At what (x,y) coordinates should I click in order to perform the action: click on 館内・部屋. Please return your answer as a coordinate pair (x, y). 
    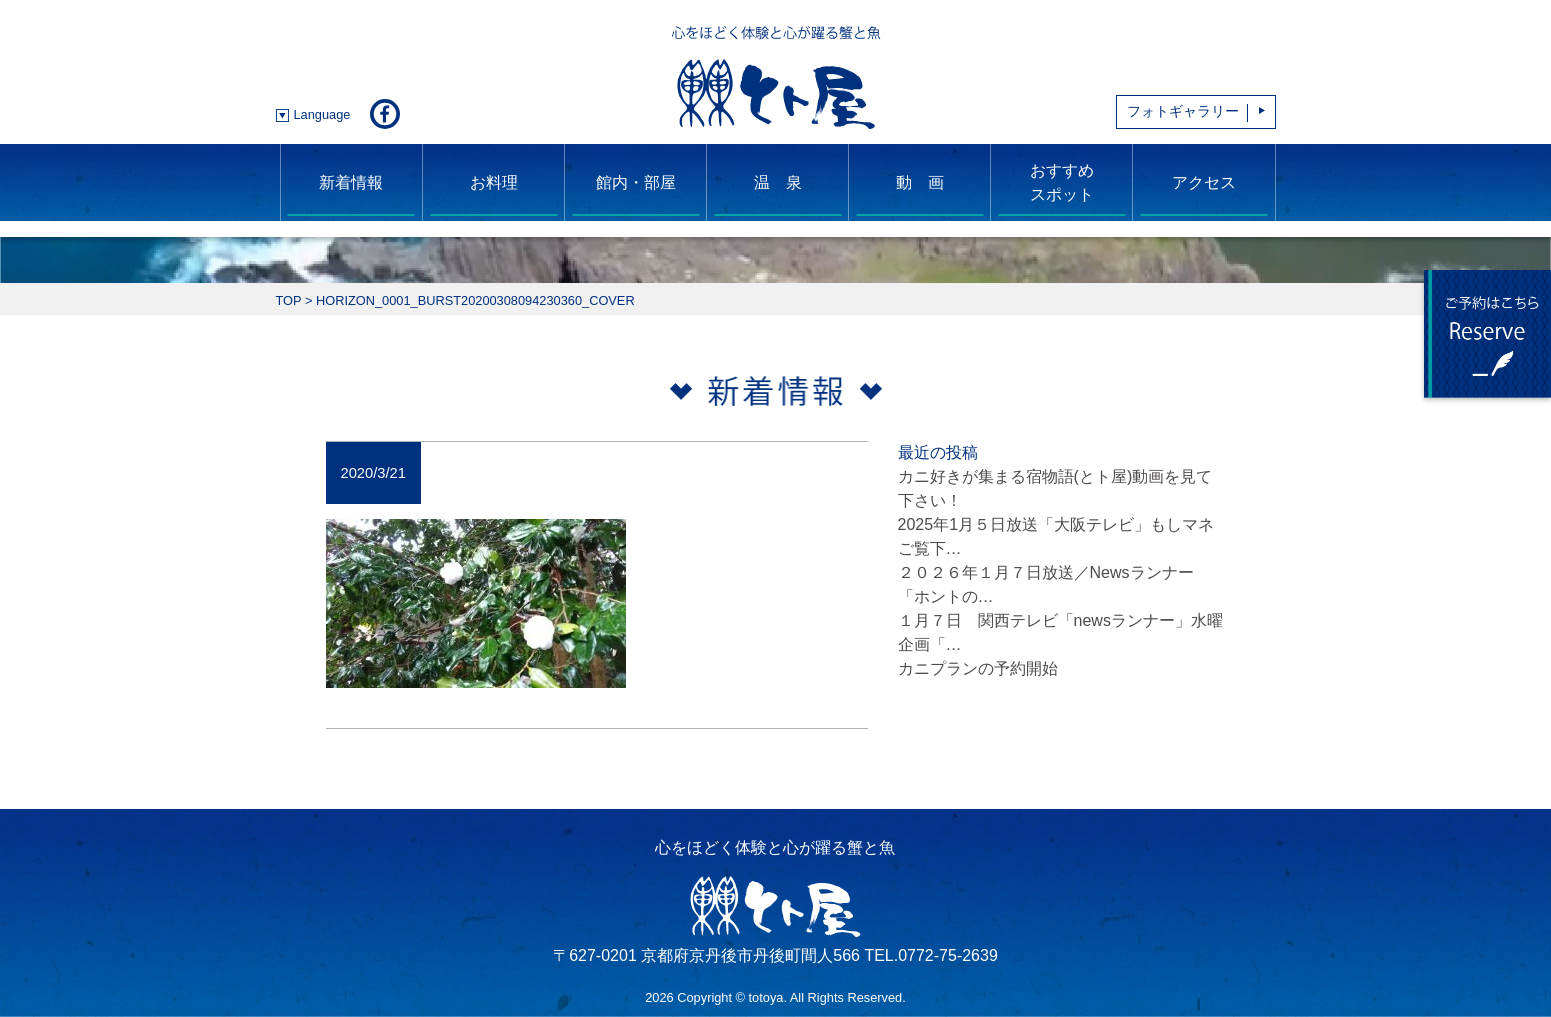
    Looking at the image, I should click on (636, 182).